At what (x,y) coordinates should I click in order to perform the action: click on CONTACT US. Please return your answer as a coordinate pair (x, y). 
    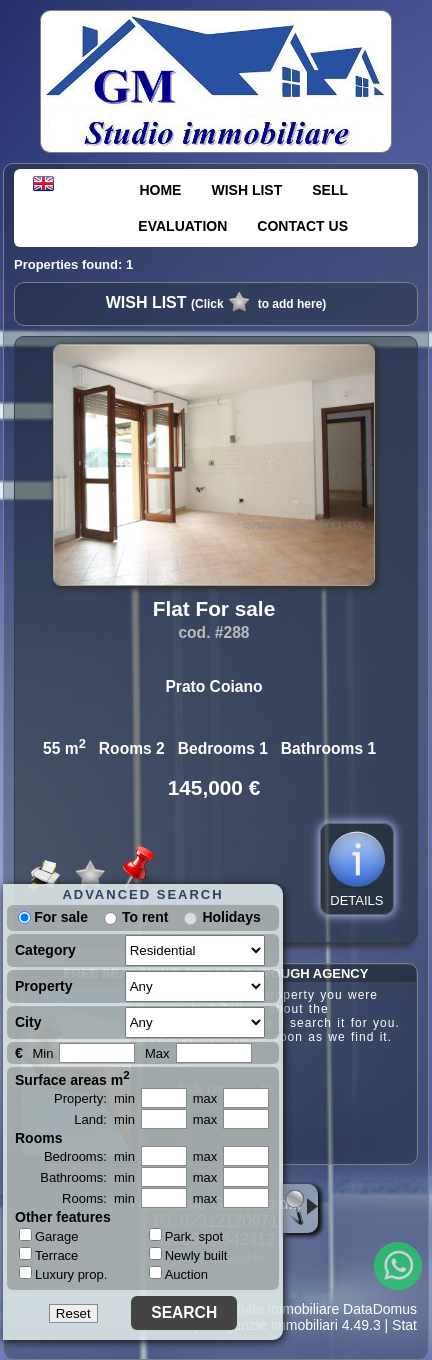
    Looking at the image, I should click on (302, 226).